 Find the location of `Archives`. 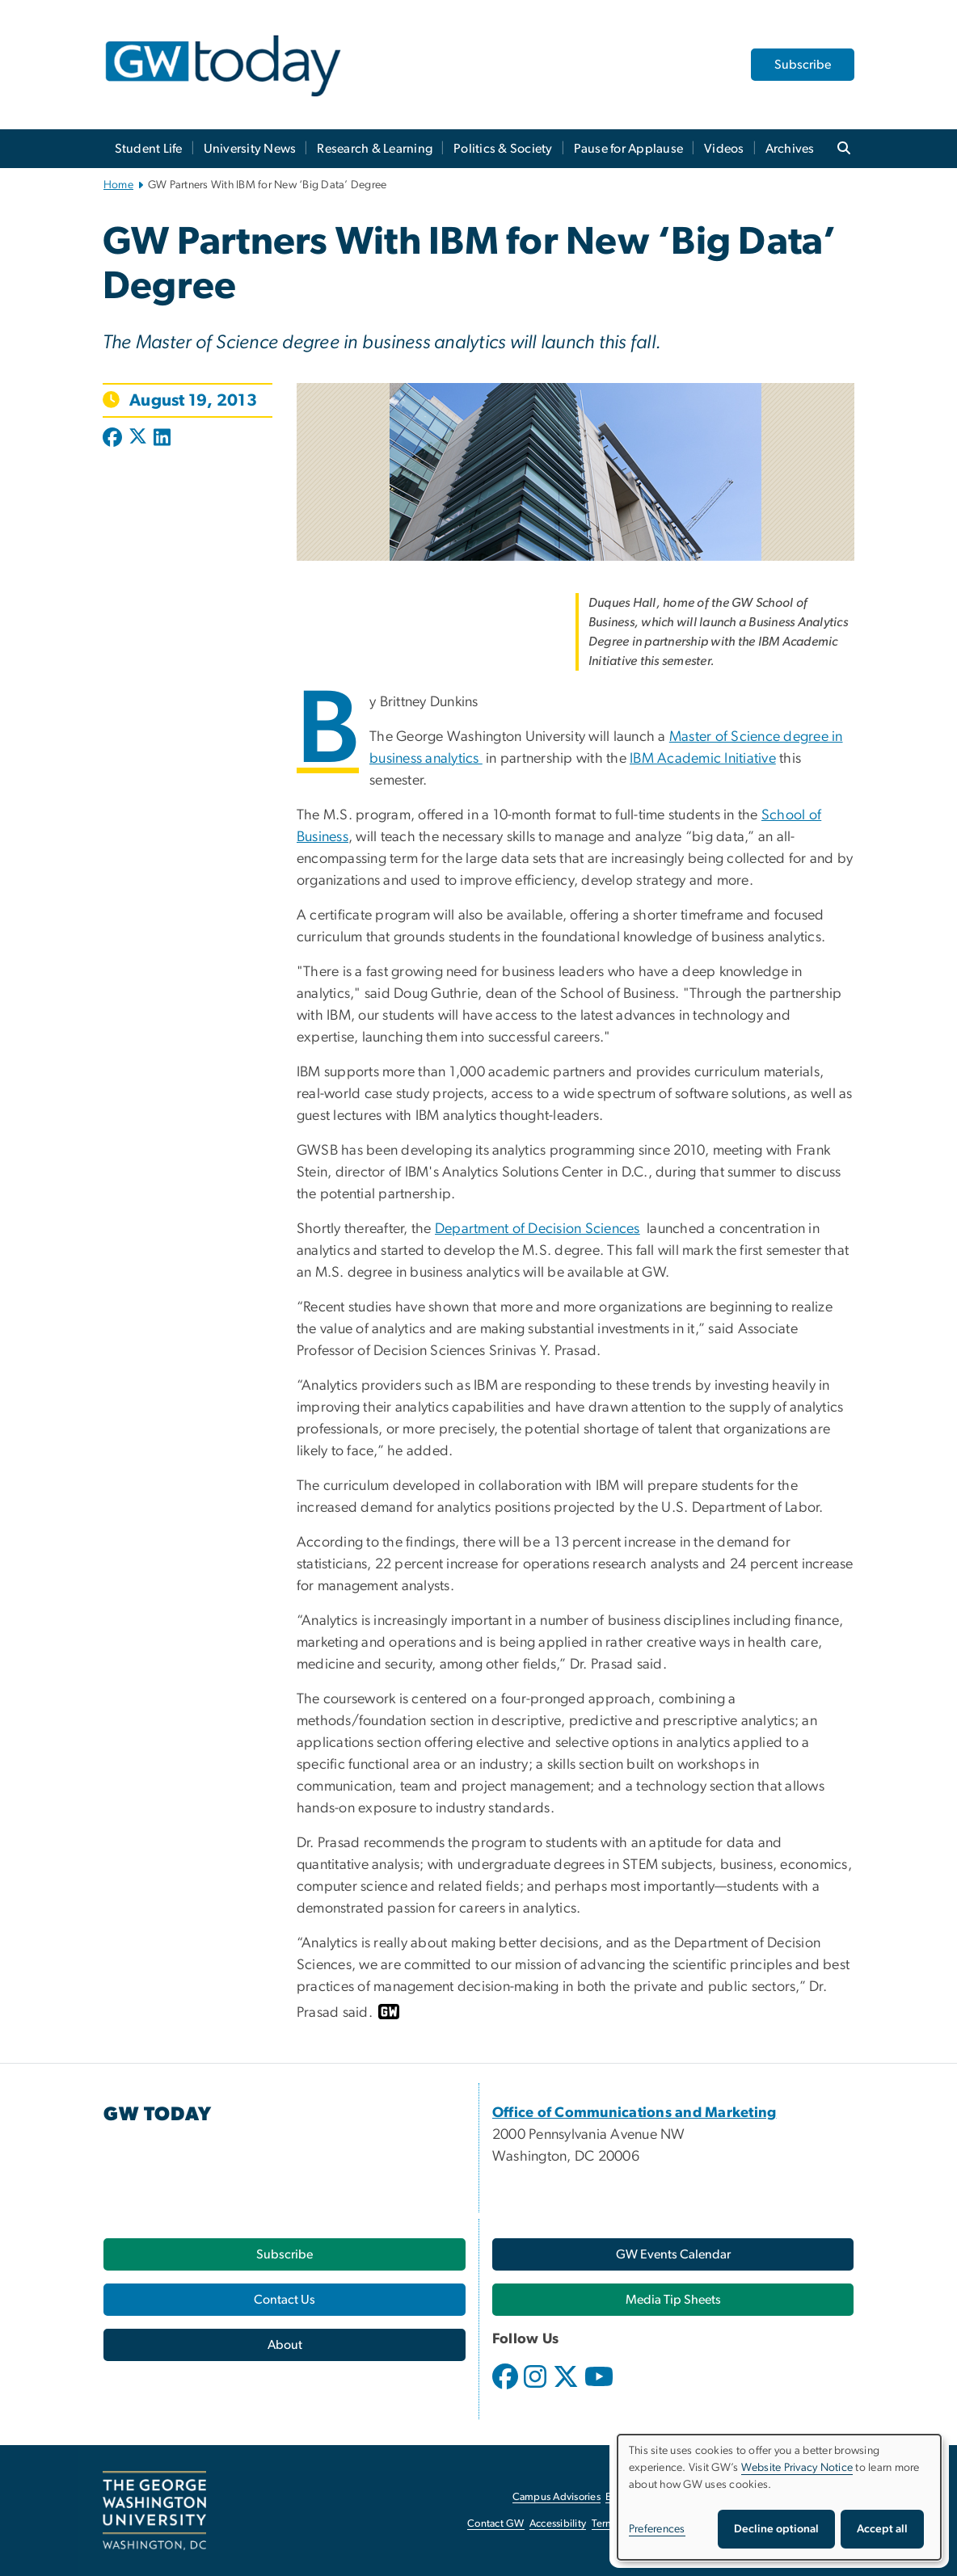

Archives is located at coordinates (790, 148).